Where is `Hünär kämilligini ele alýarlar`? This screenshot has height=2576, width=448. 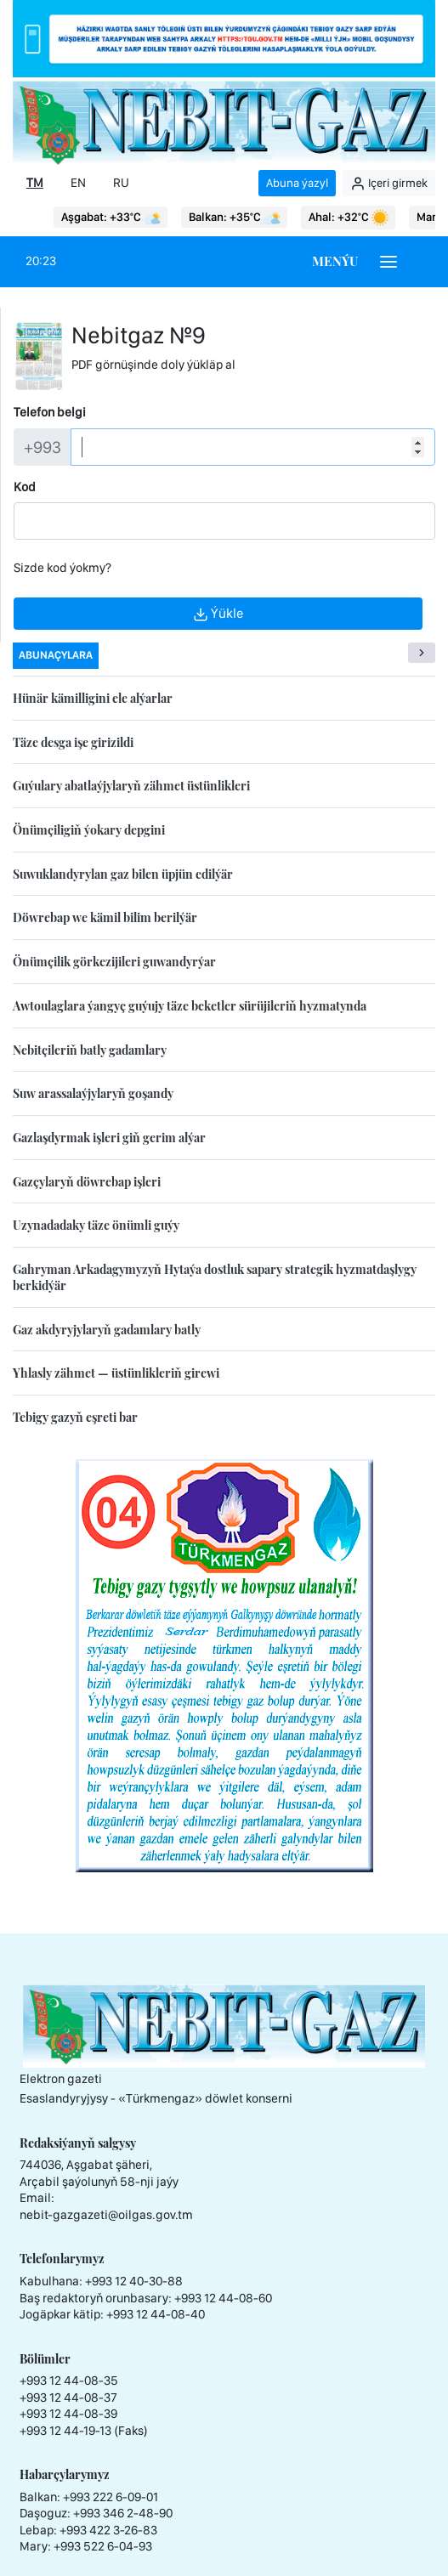
Hünär kämilligini ele alýarlar is located at coordinates (93, 698).